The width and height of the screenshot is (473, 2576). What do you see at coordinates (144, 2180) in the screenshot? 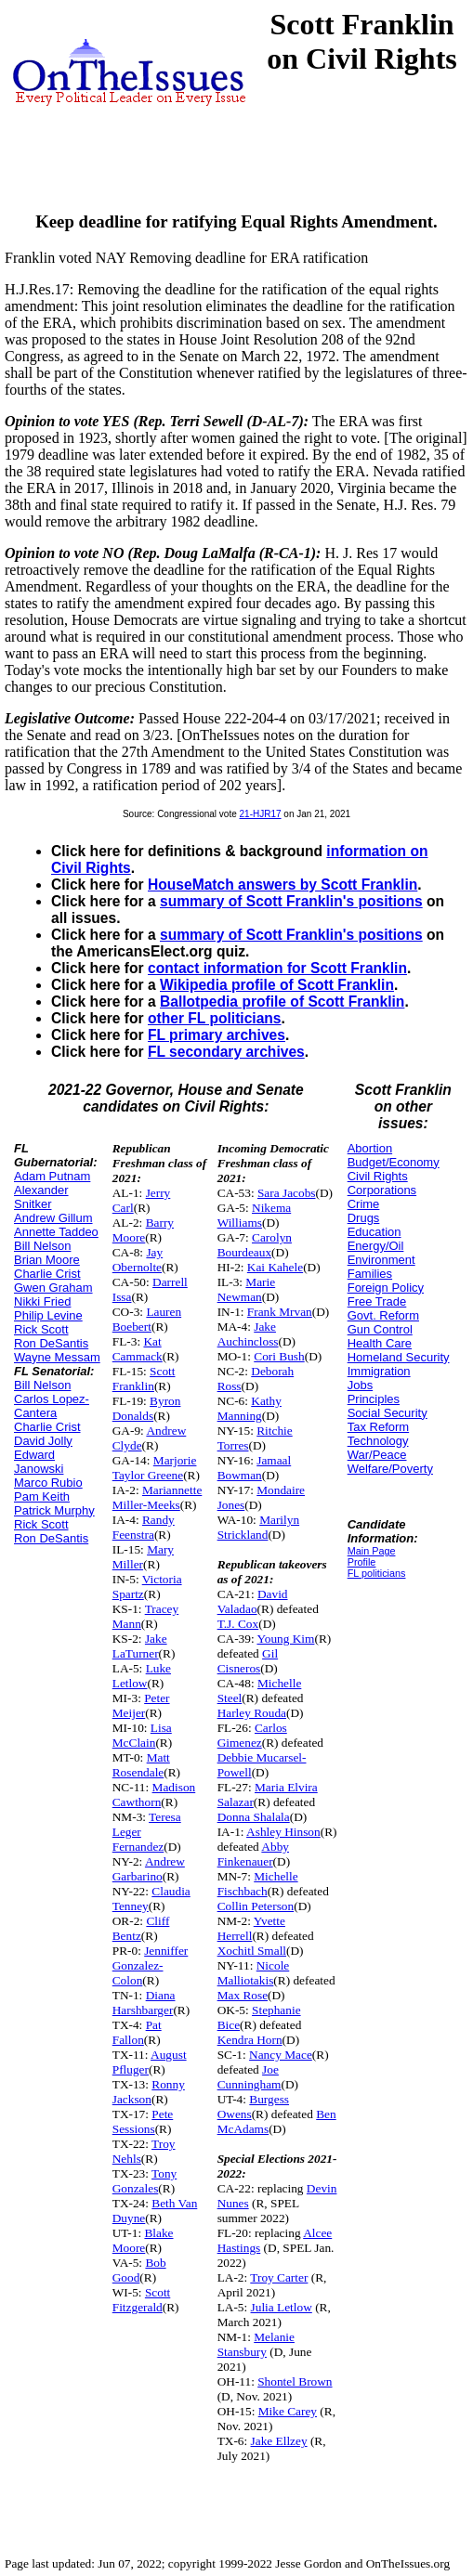
I see `Tony Gonzales` at bounding box center [144, 2180].